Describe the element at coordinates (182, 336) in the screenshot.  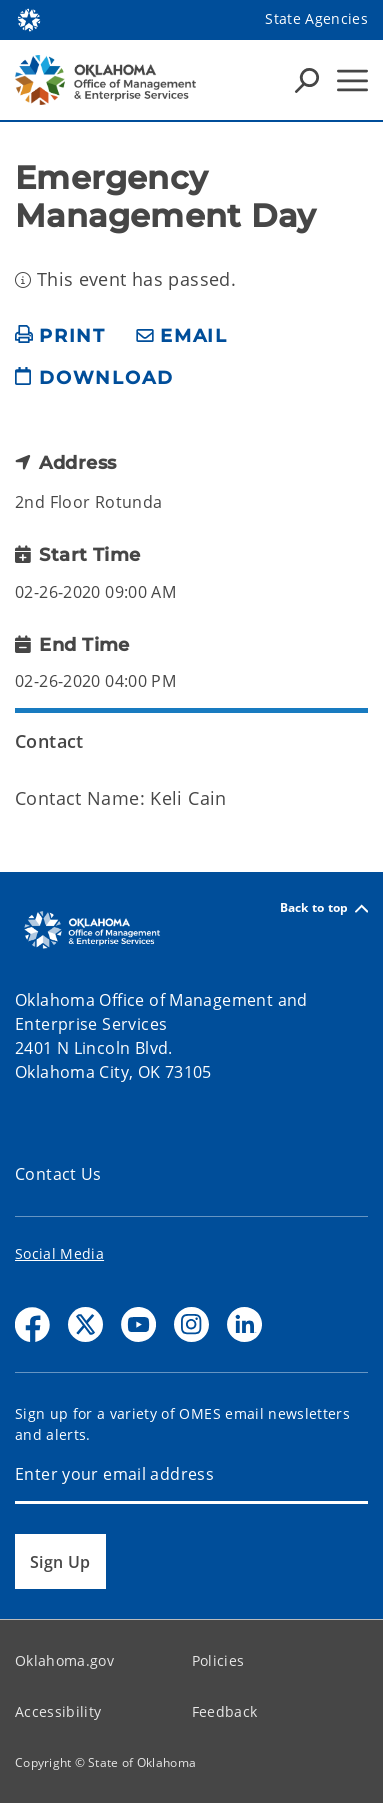
I see `[share email]` at that location.